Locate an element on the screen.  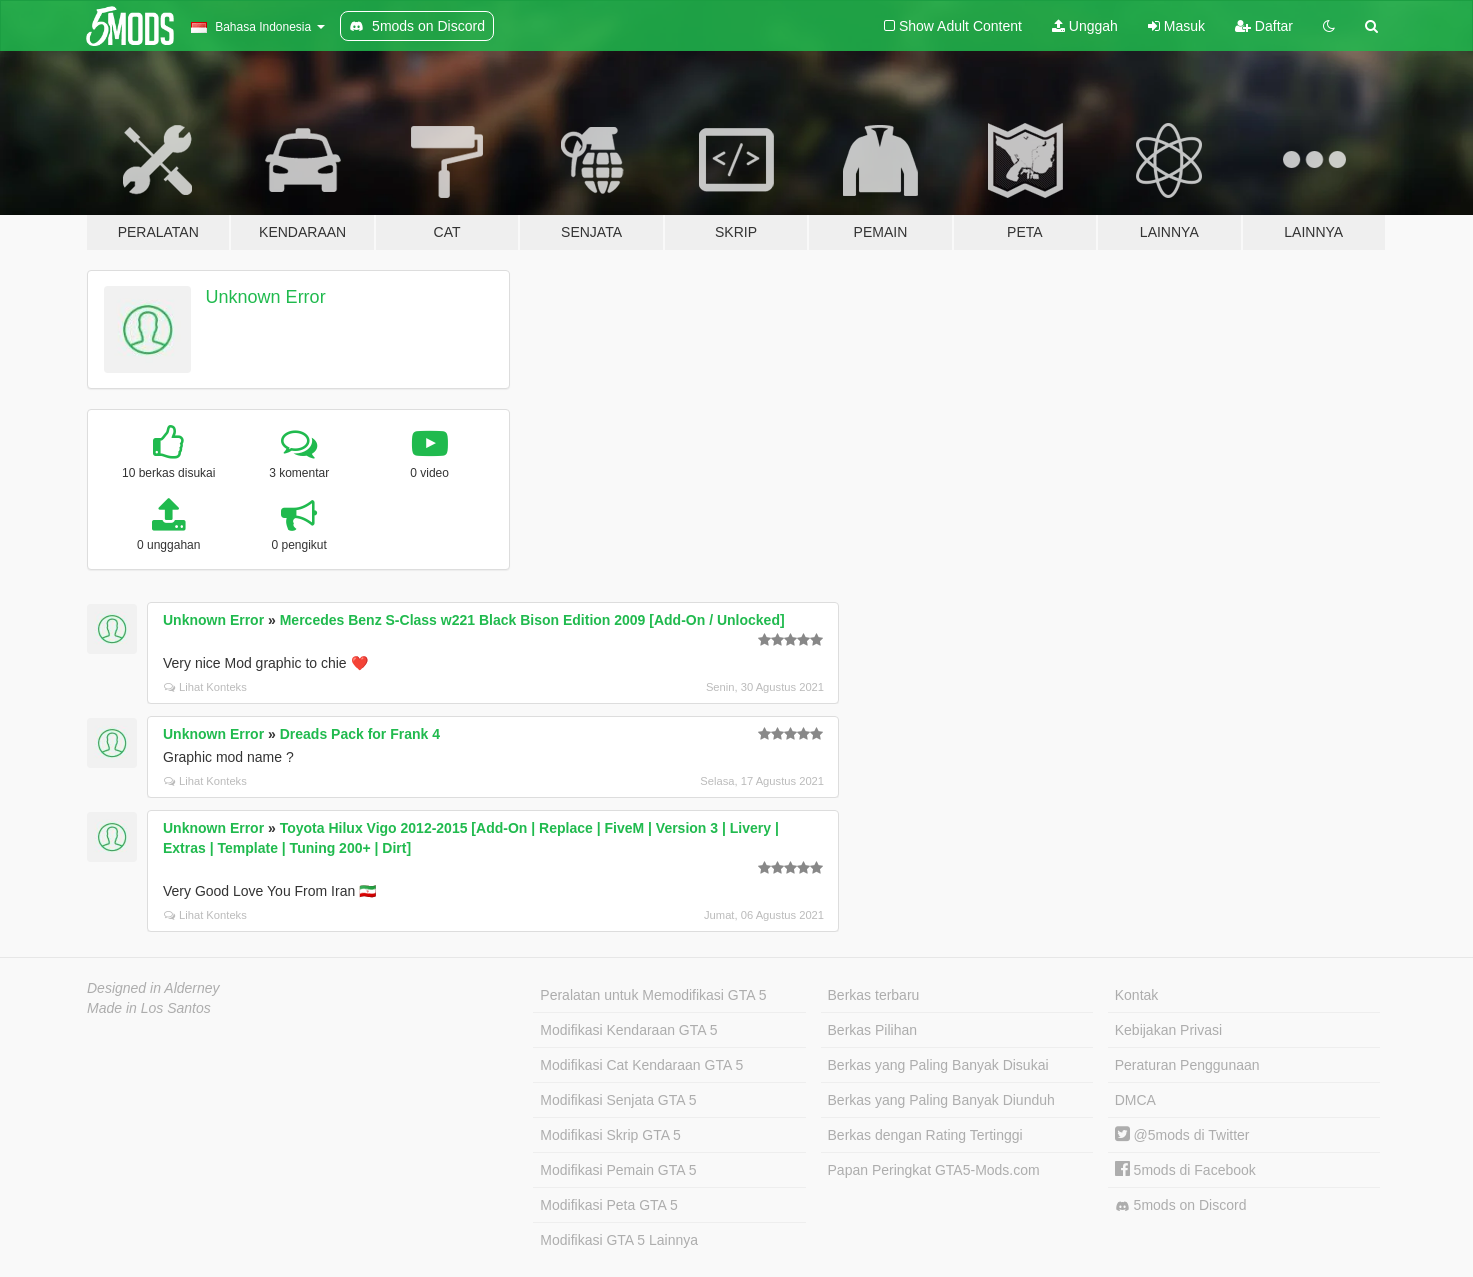
Modifikasi Skrip GTA 5 is located at coordinates (610, 1135).